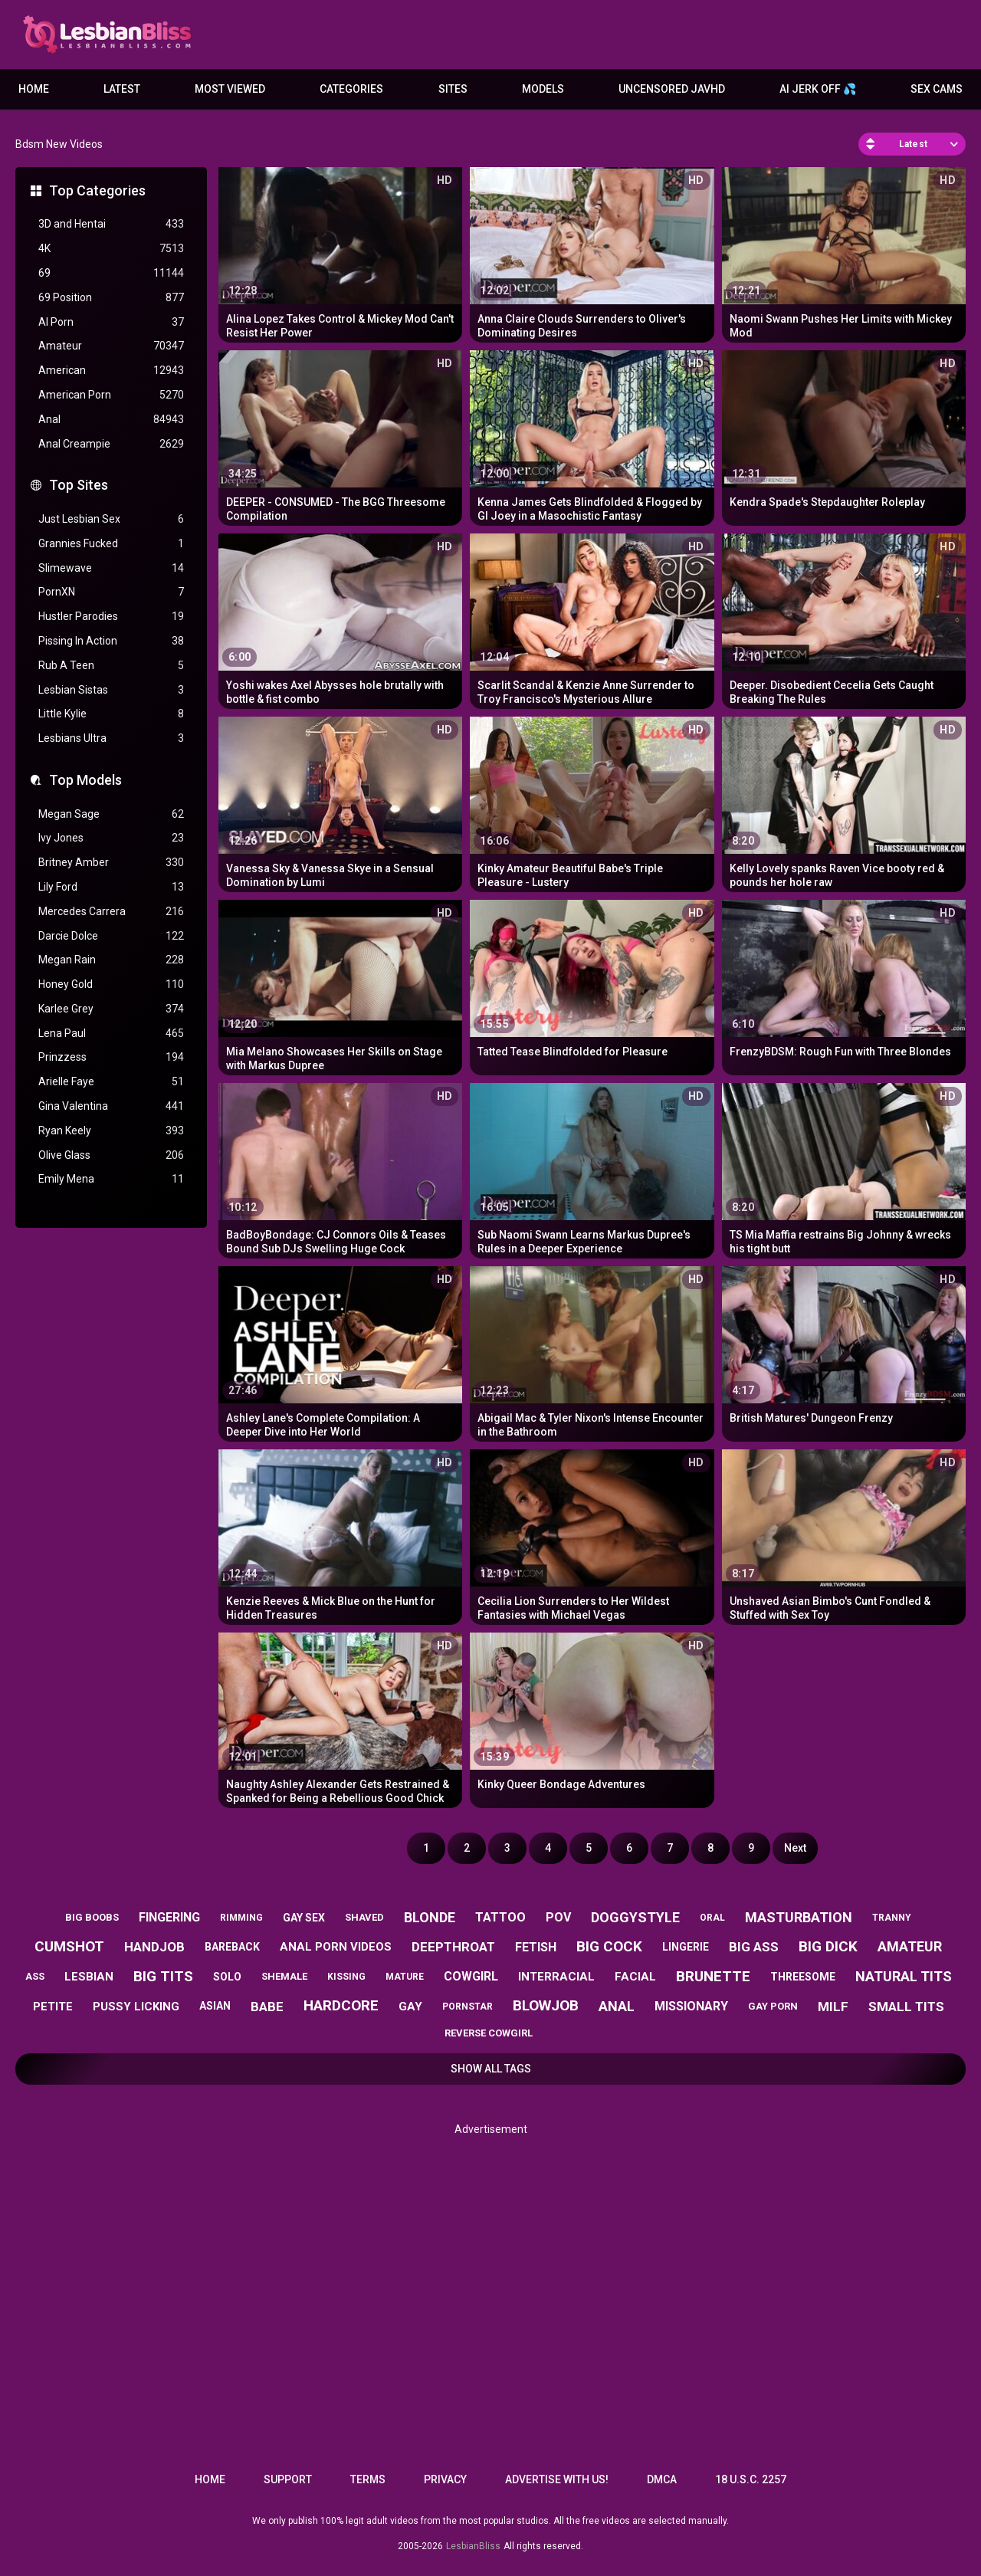  Describe the element at coordinates (111, 713) in the screenshot. I see `Little Kylie` at that location.